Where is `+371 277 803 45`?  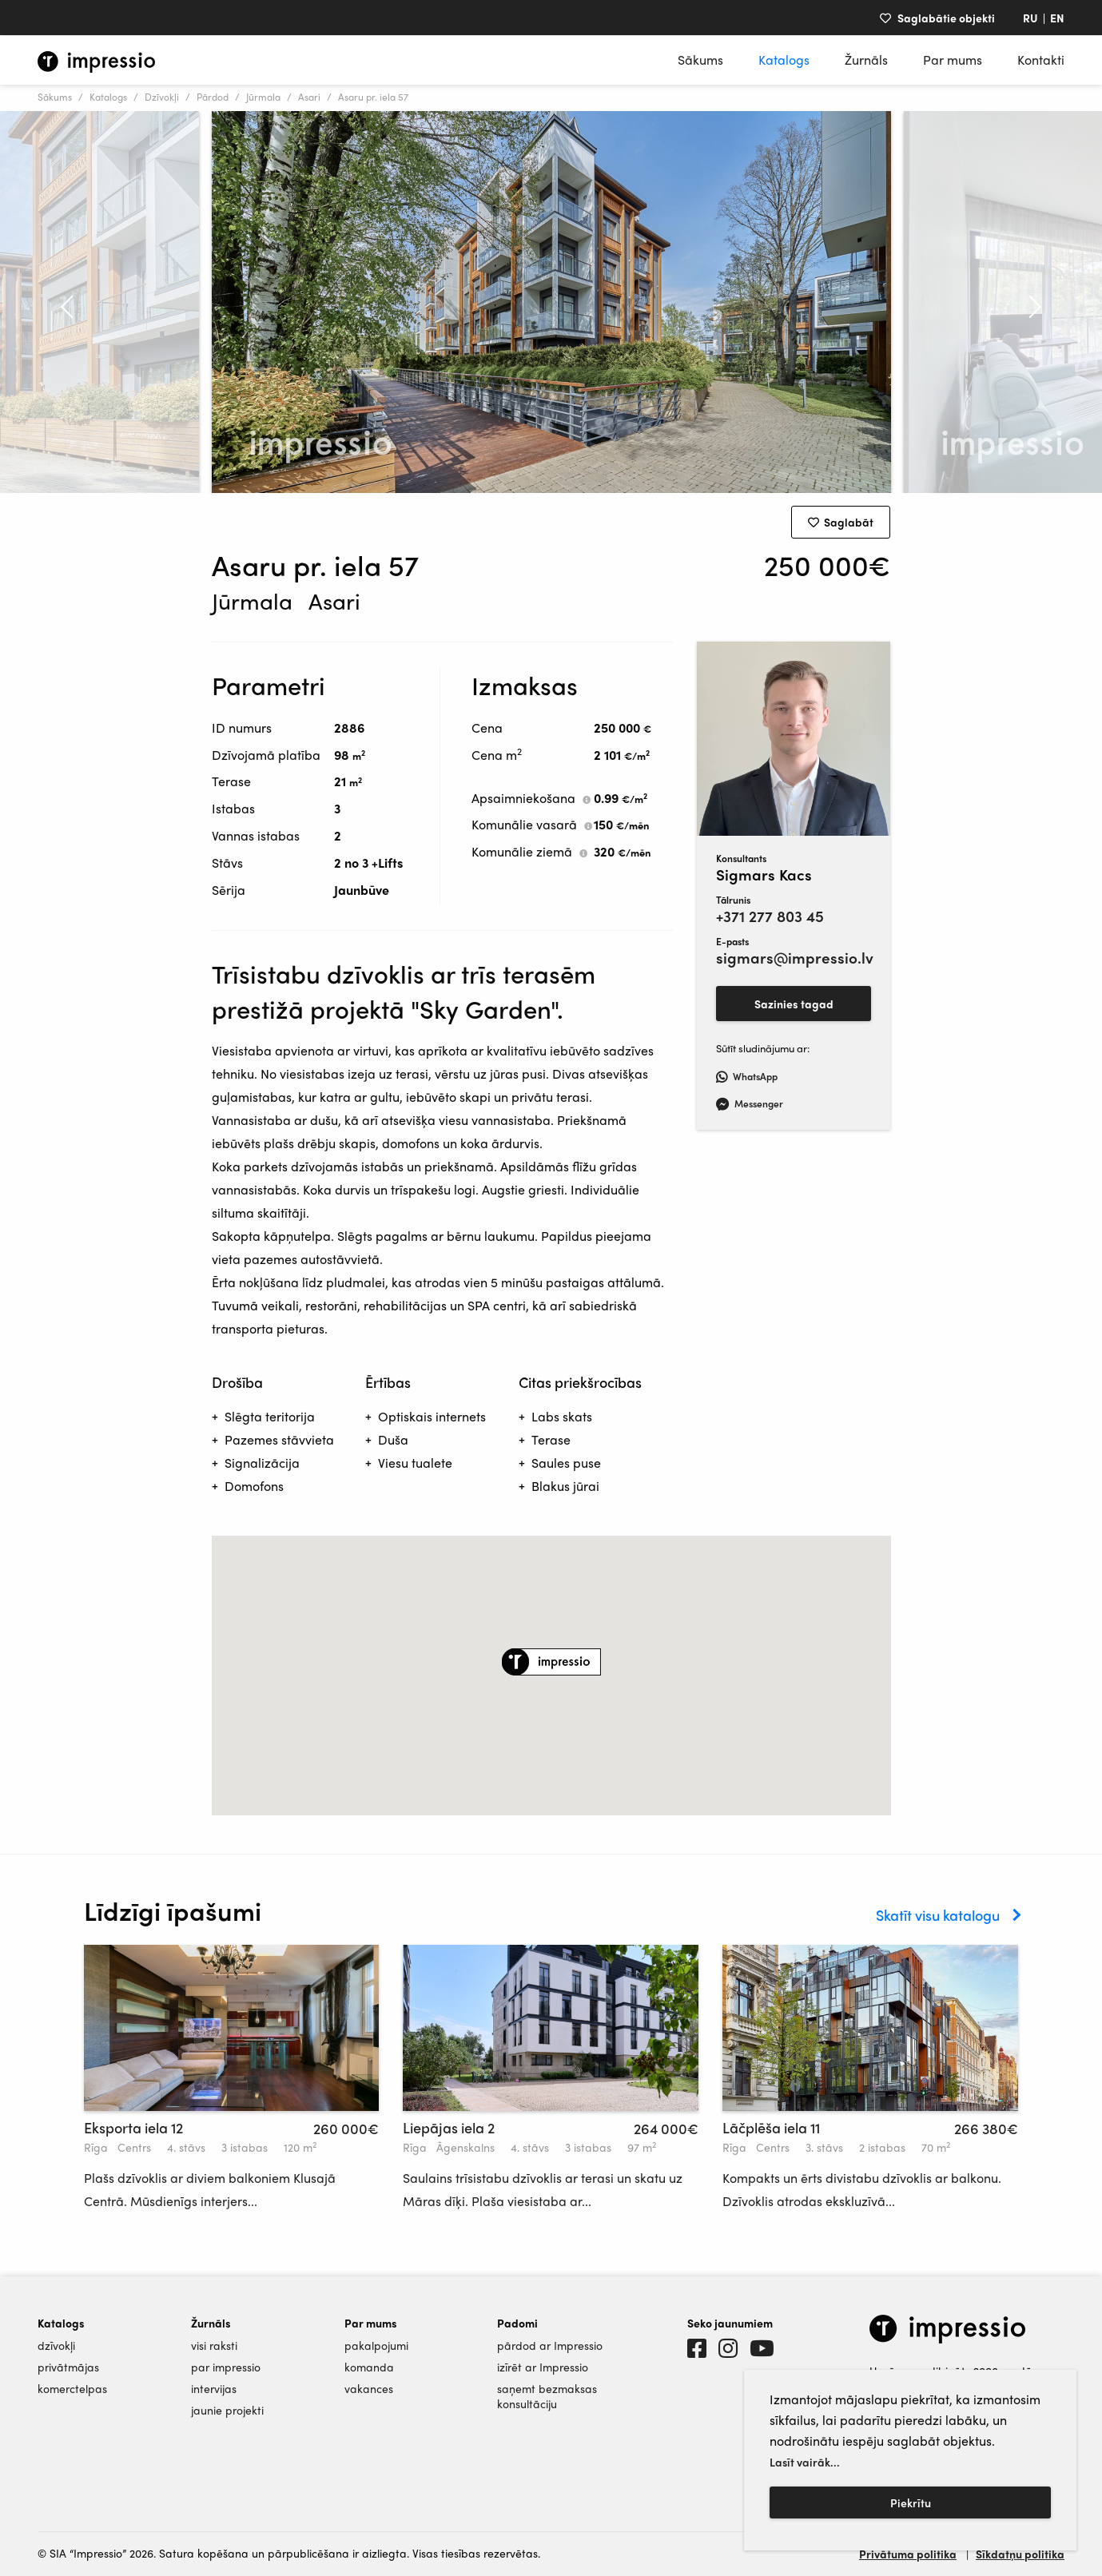
+371 277 803 45 is located at coordinates (770, 916).